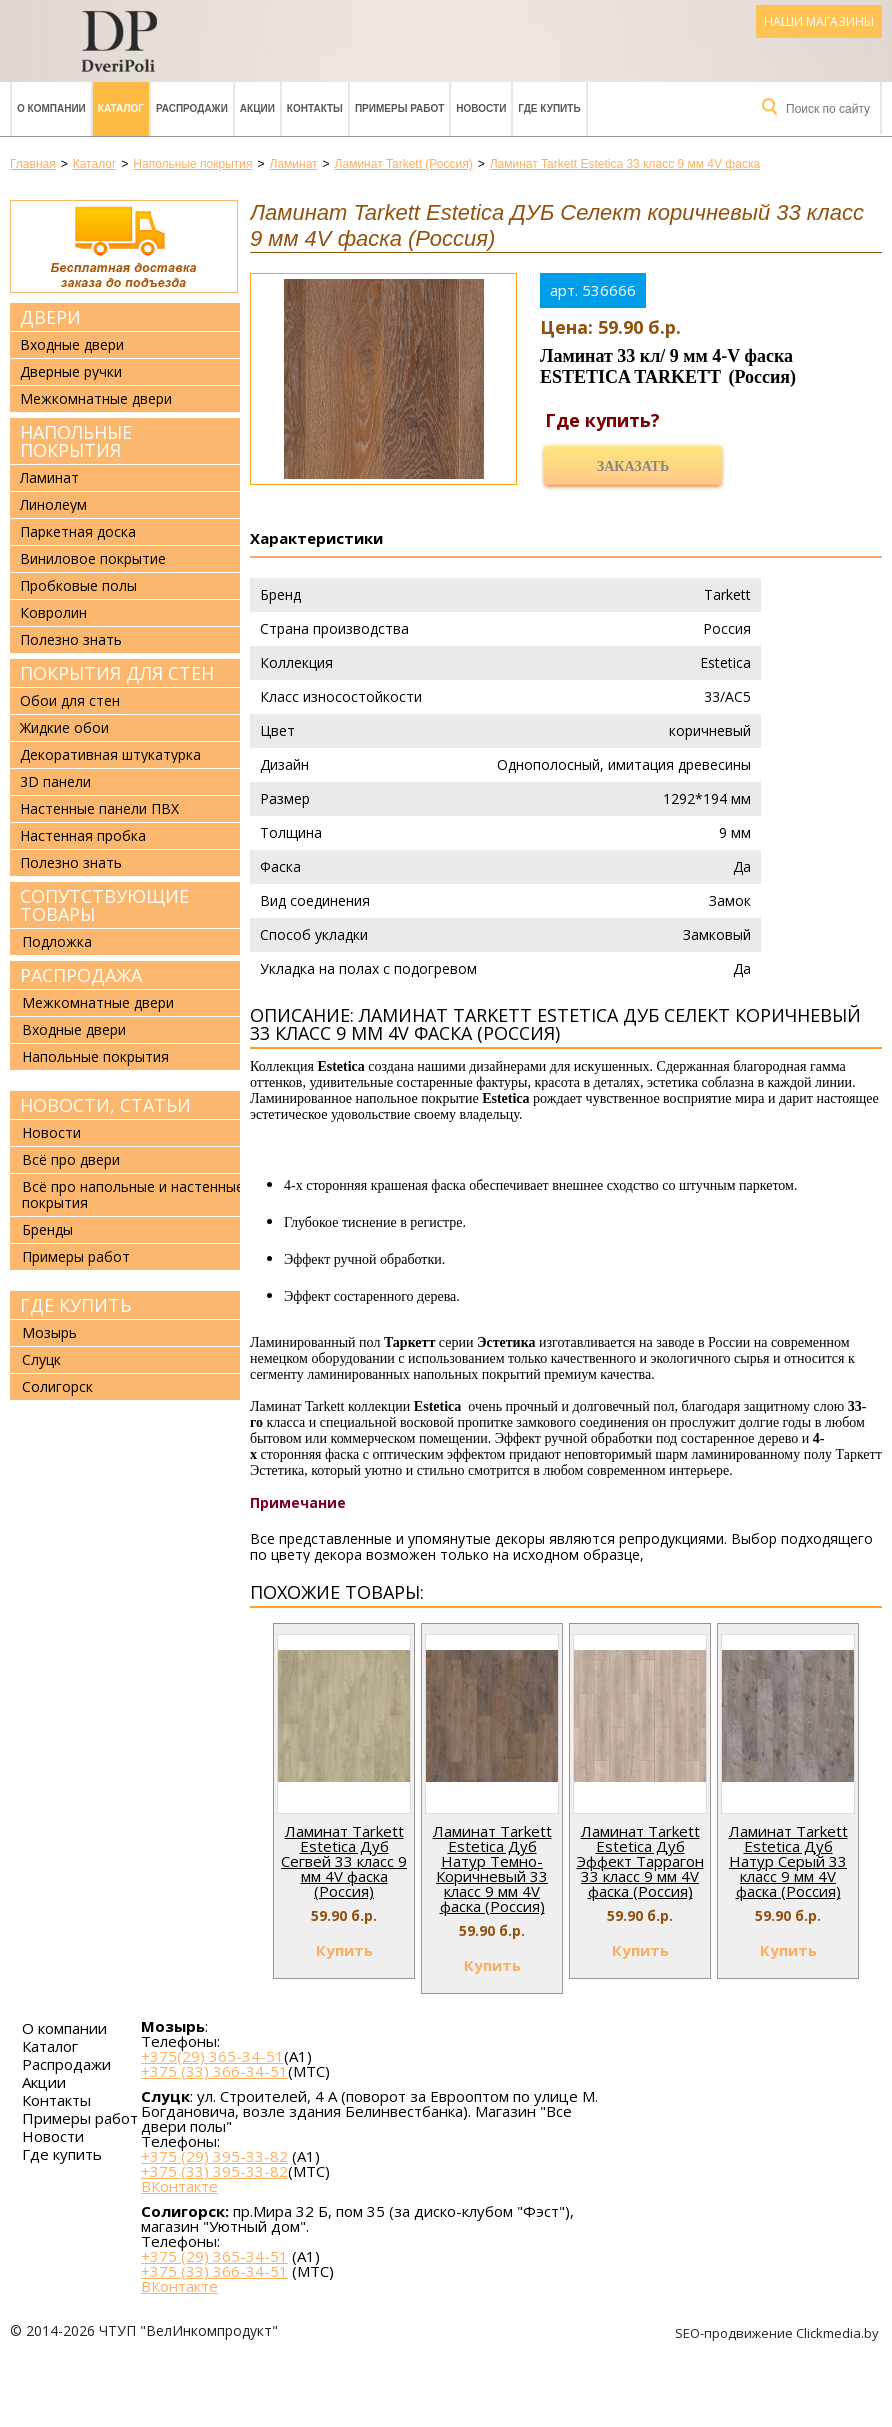 The height and width of the screenshot is (2427, 892). What do you see at coordinates (49, 1332) in the screenshot?
I see `Мозырь` at bounding box center [49, 1332].